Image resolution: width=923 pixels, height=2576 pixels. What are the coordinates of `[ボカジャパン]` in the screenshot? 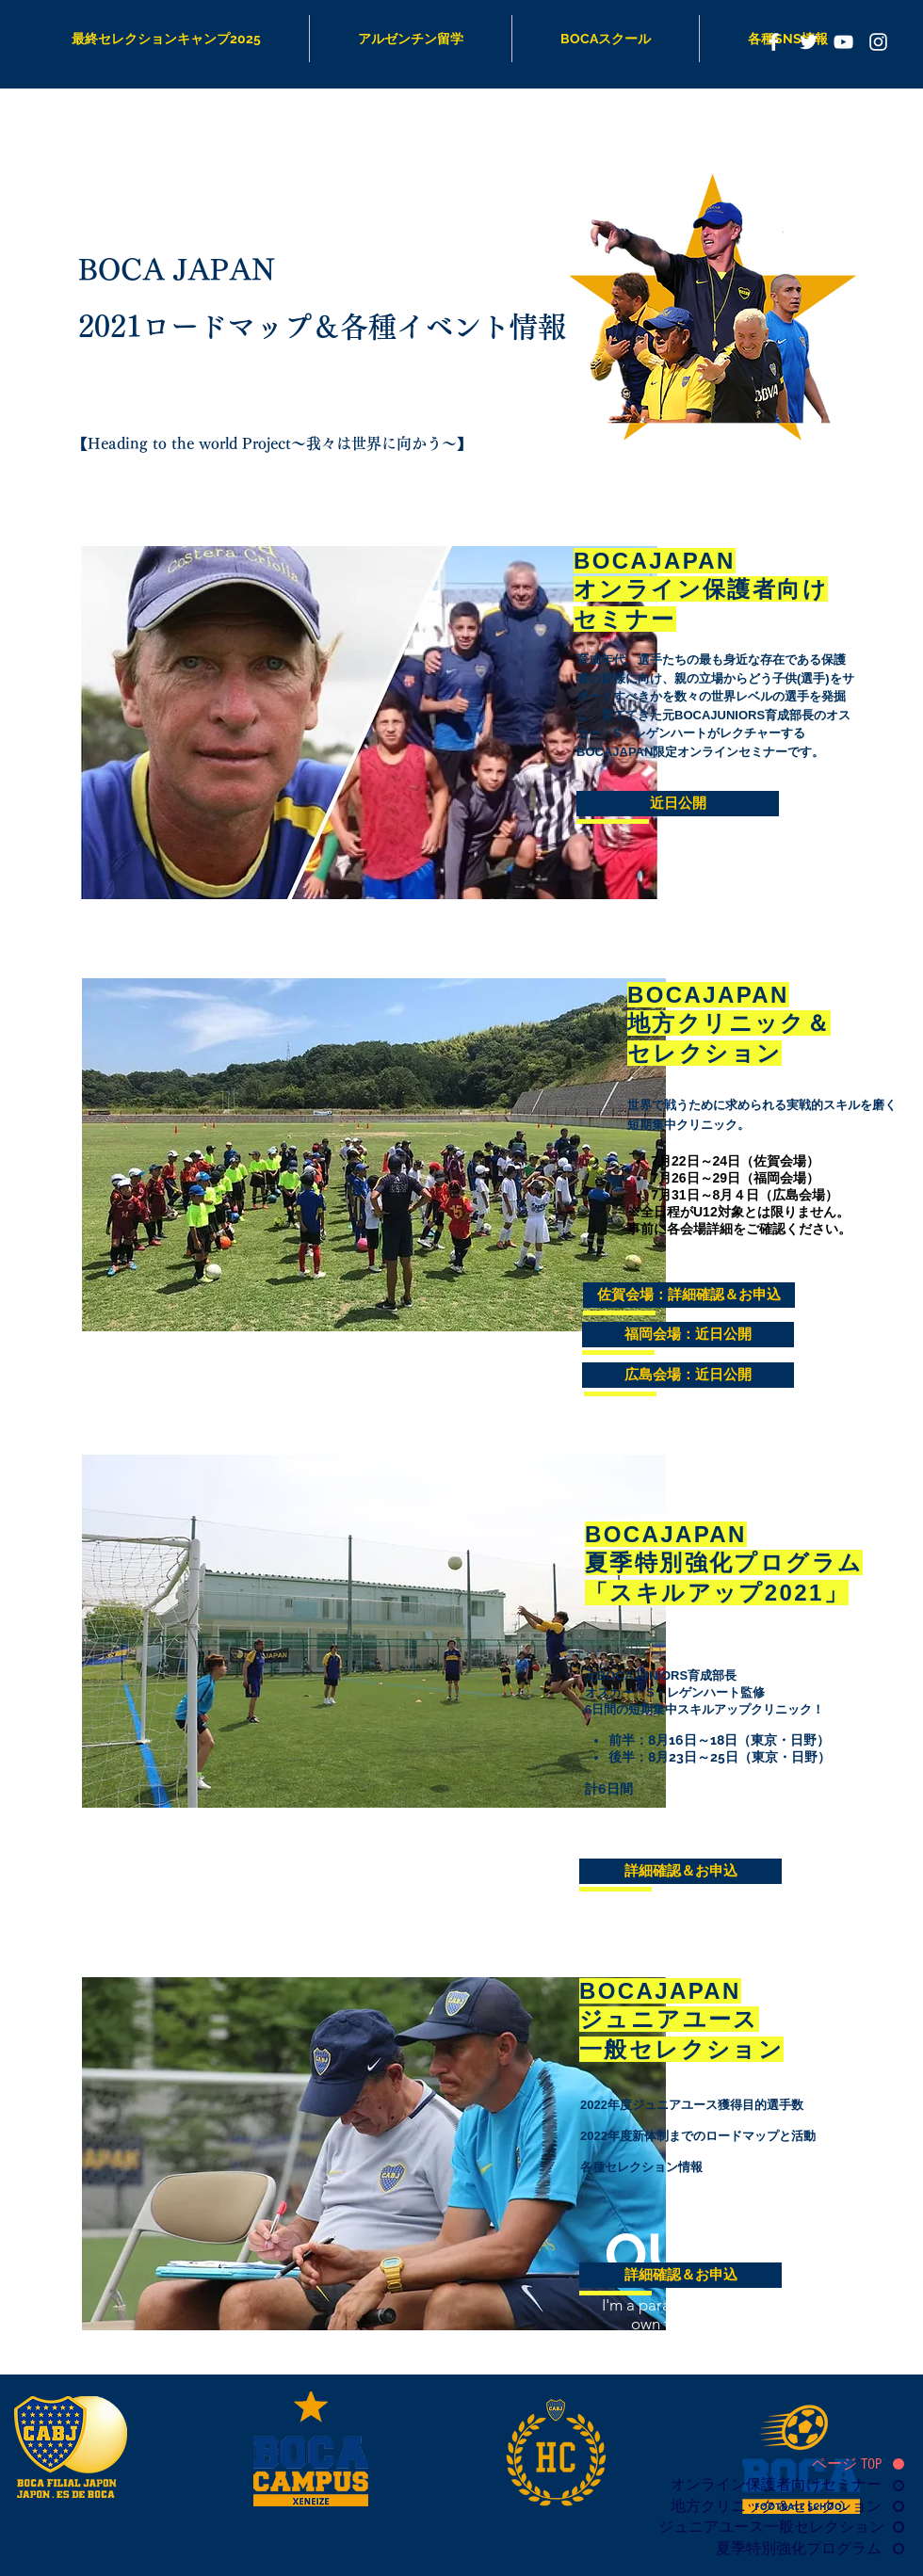 It's located at (773, 42).